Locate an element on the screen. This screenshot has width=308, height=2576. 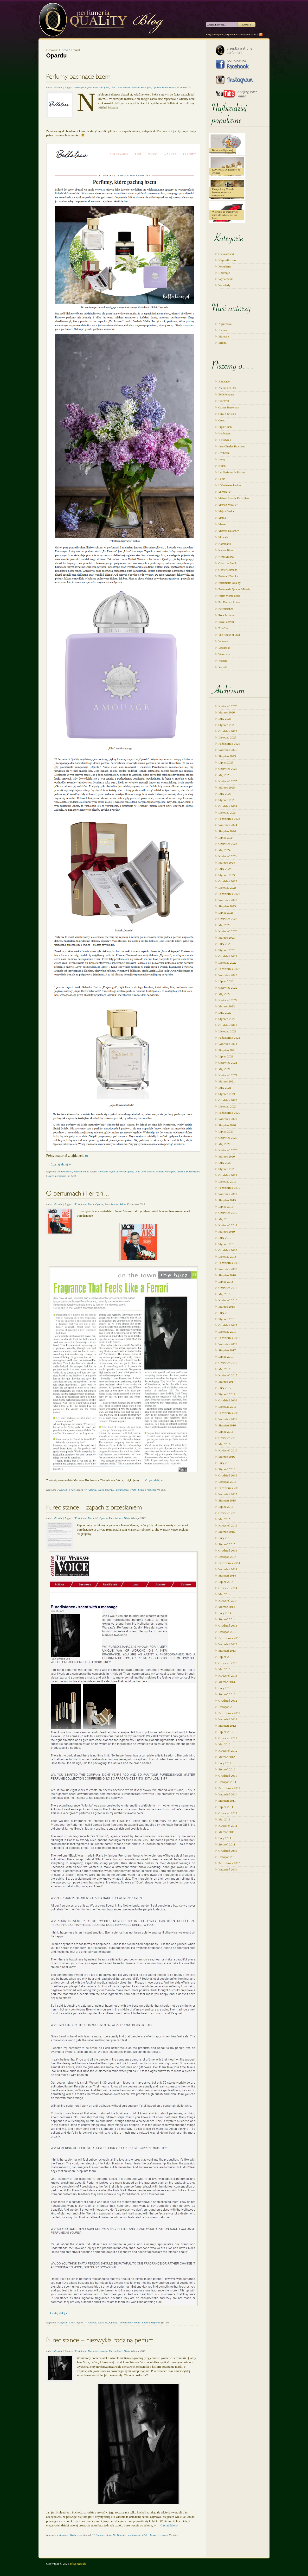
Marzec 2026 is located at coordinates (226, 712).